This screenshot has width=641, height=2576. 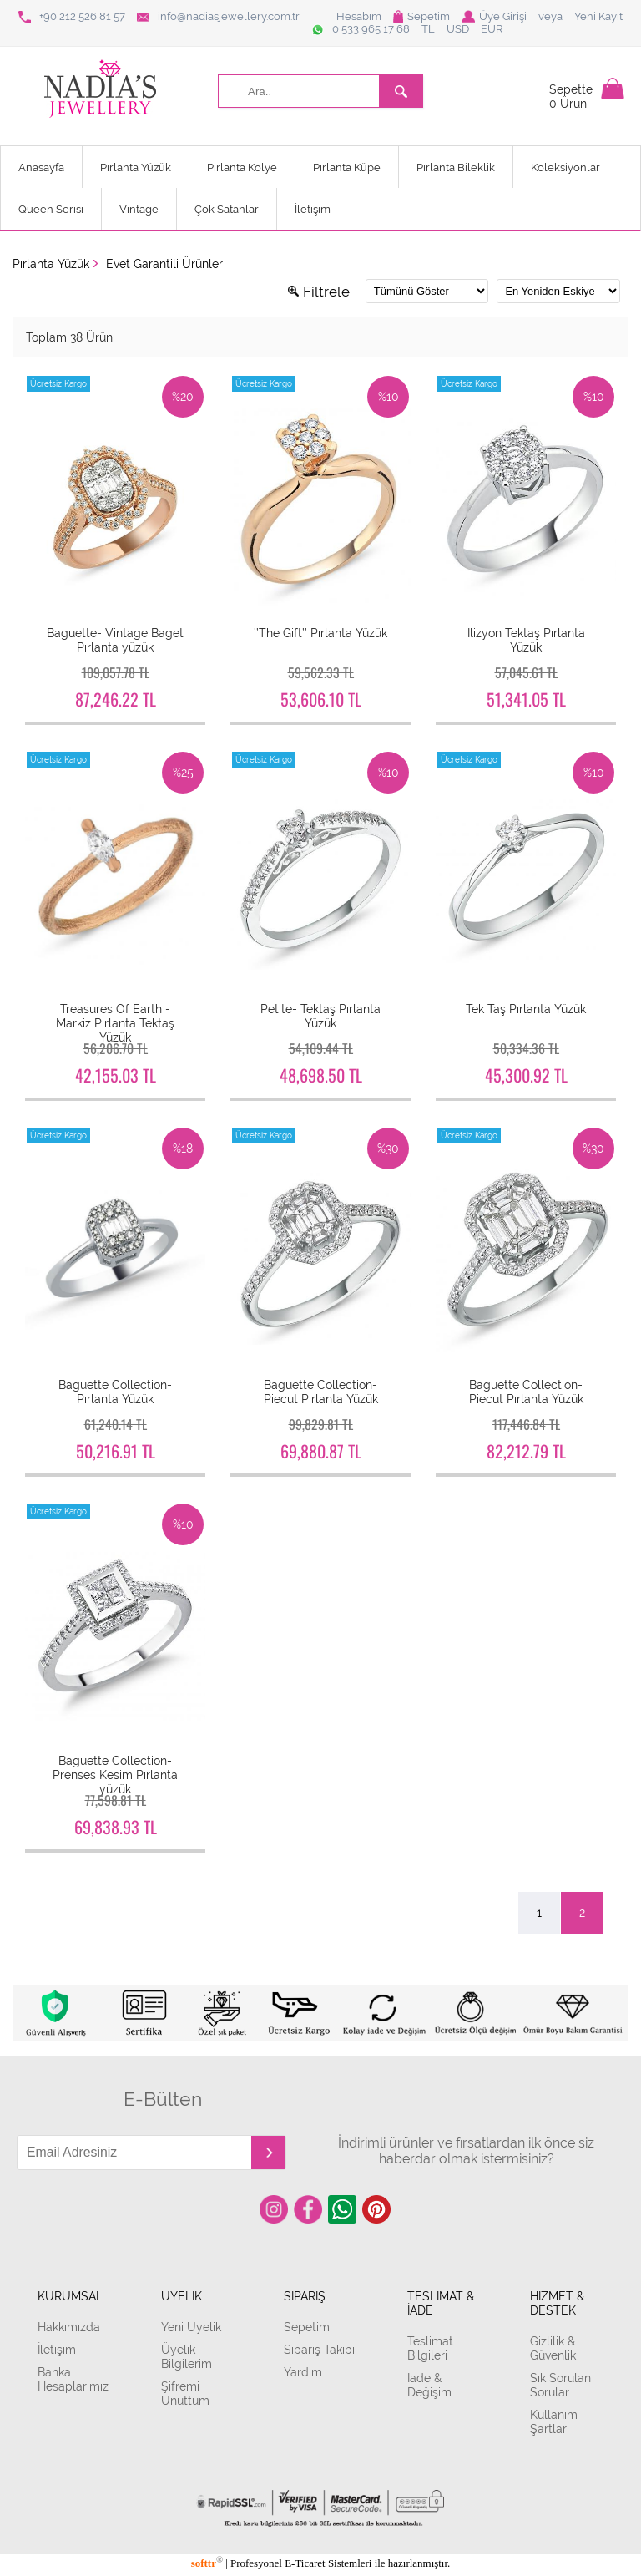 What do you see at coordinates (218, 16) in the screenshot?
I see `info@nadiasjewellery.com.tr` at bounding box center [218, 16].